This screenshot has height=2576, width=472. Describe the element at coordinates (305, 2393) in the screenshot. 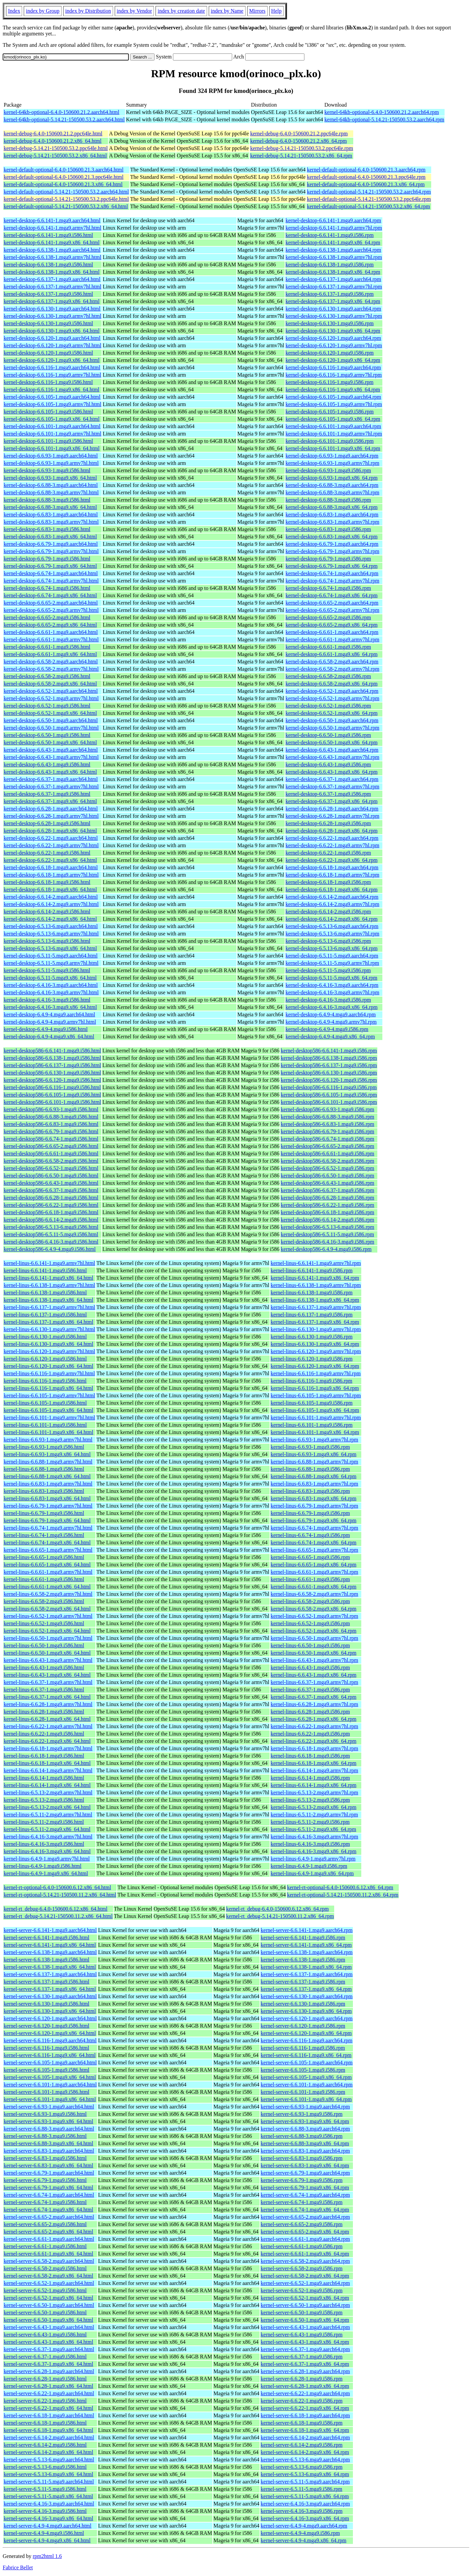

I see `kernel-server-6.6.22-1.mga9.aarch64.rpm` at that location.